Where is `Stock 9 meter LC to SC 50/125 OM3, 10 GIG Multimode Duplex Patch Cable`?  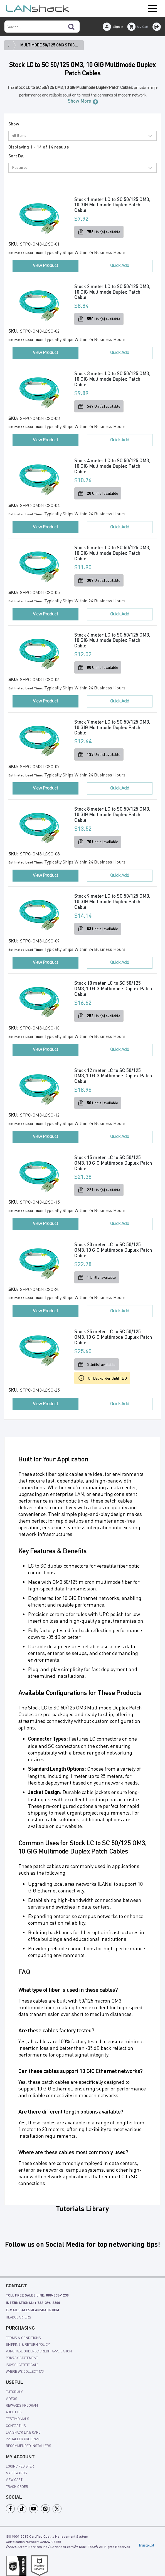 Stock 9 meter LC to SC 50/125 OM3, 10 GIG Multimode Duplex Patch Cable is located at coordinates (113, 897).